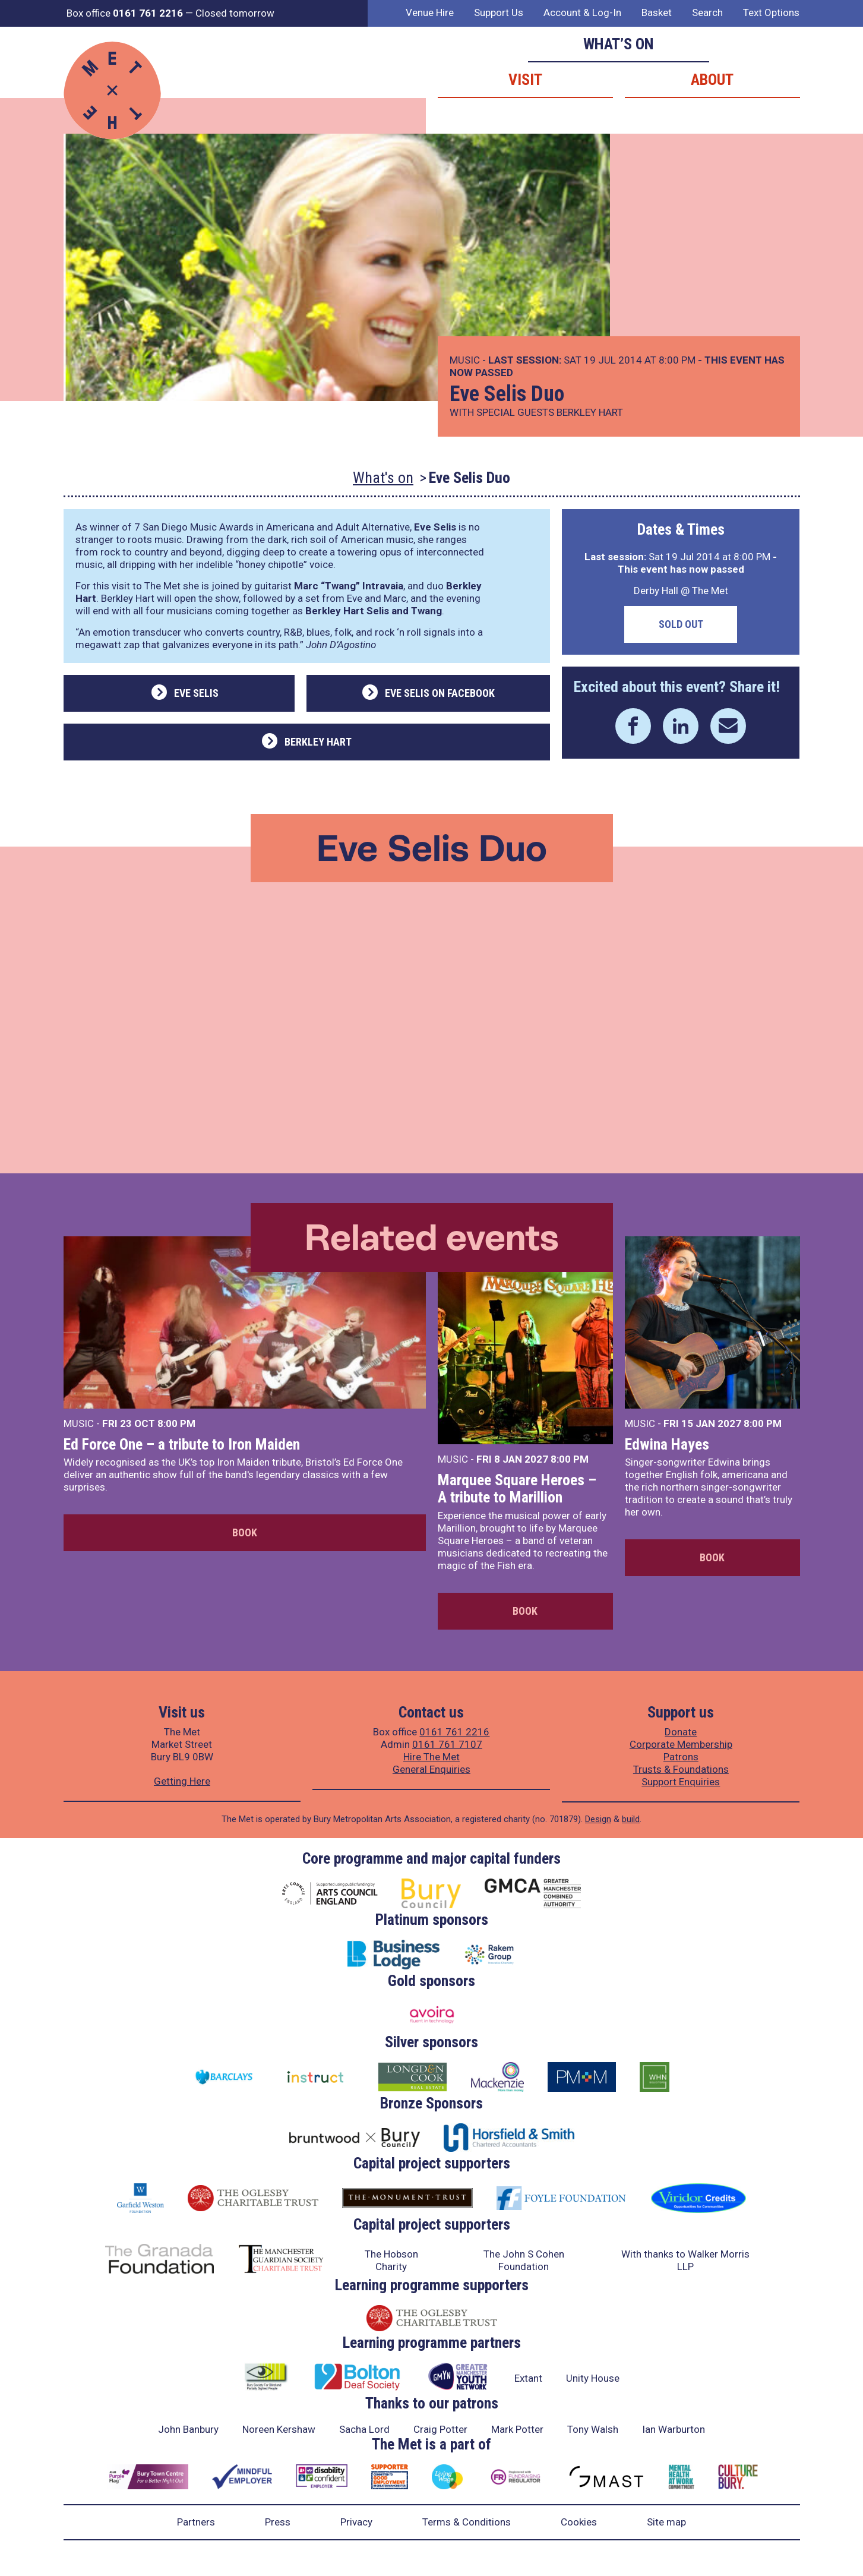 This screenshot has width=863, height=2576. I want to click on Tony Walsh, so click(592, 2429).